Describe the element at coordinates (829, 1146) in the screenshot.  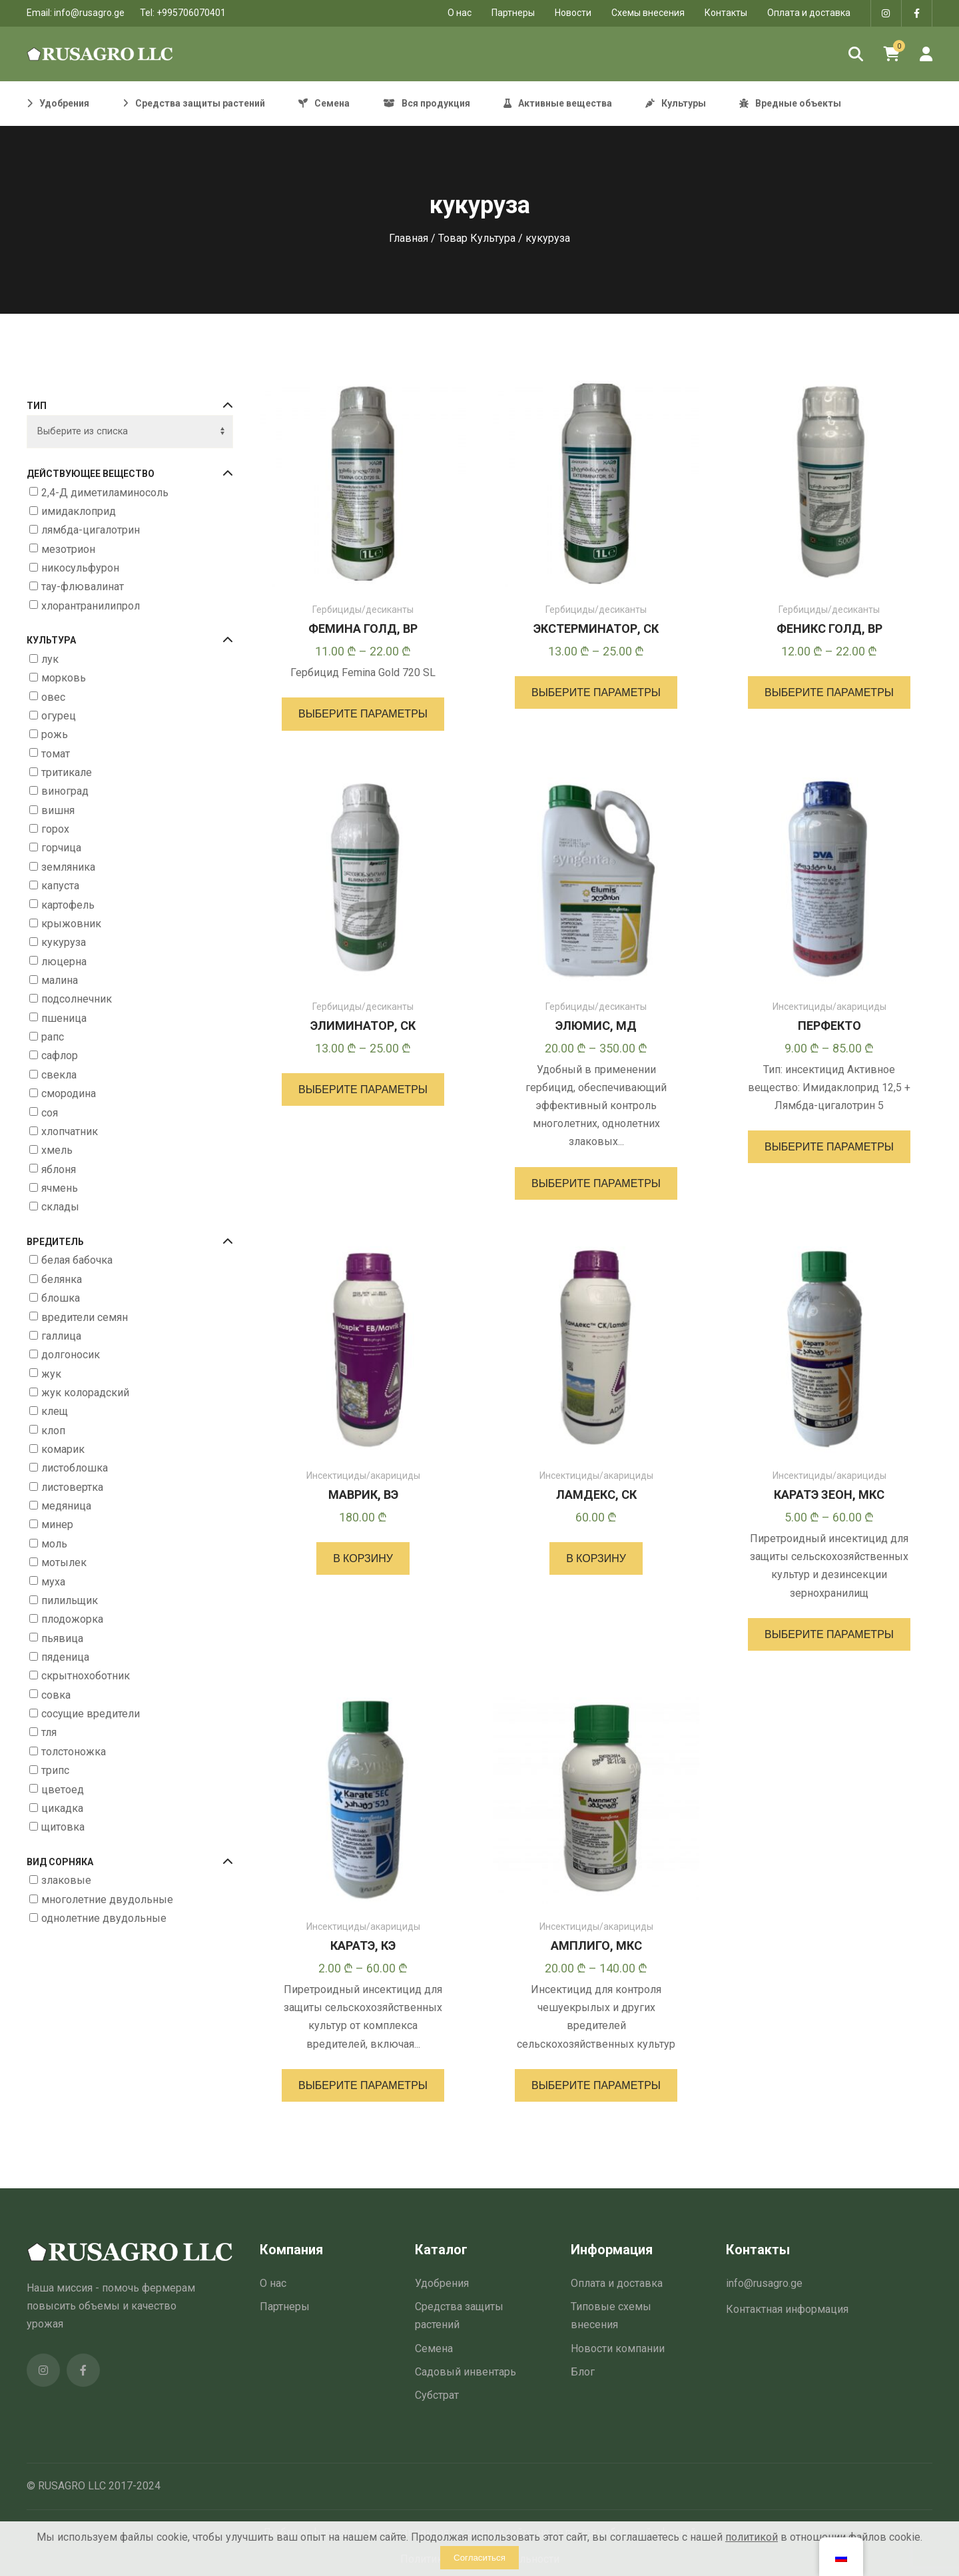
I see `[Выберите опции для “ПЕРФЕКТО”]` at that location.